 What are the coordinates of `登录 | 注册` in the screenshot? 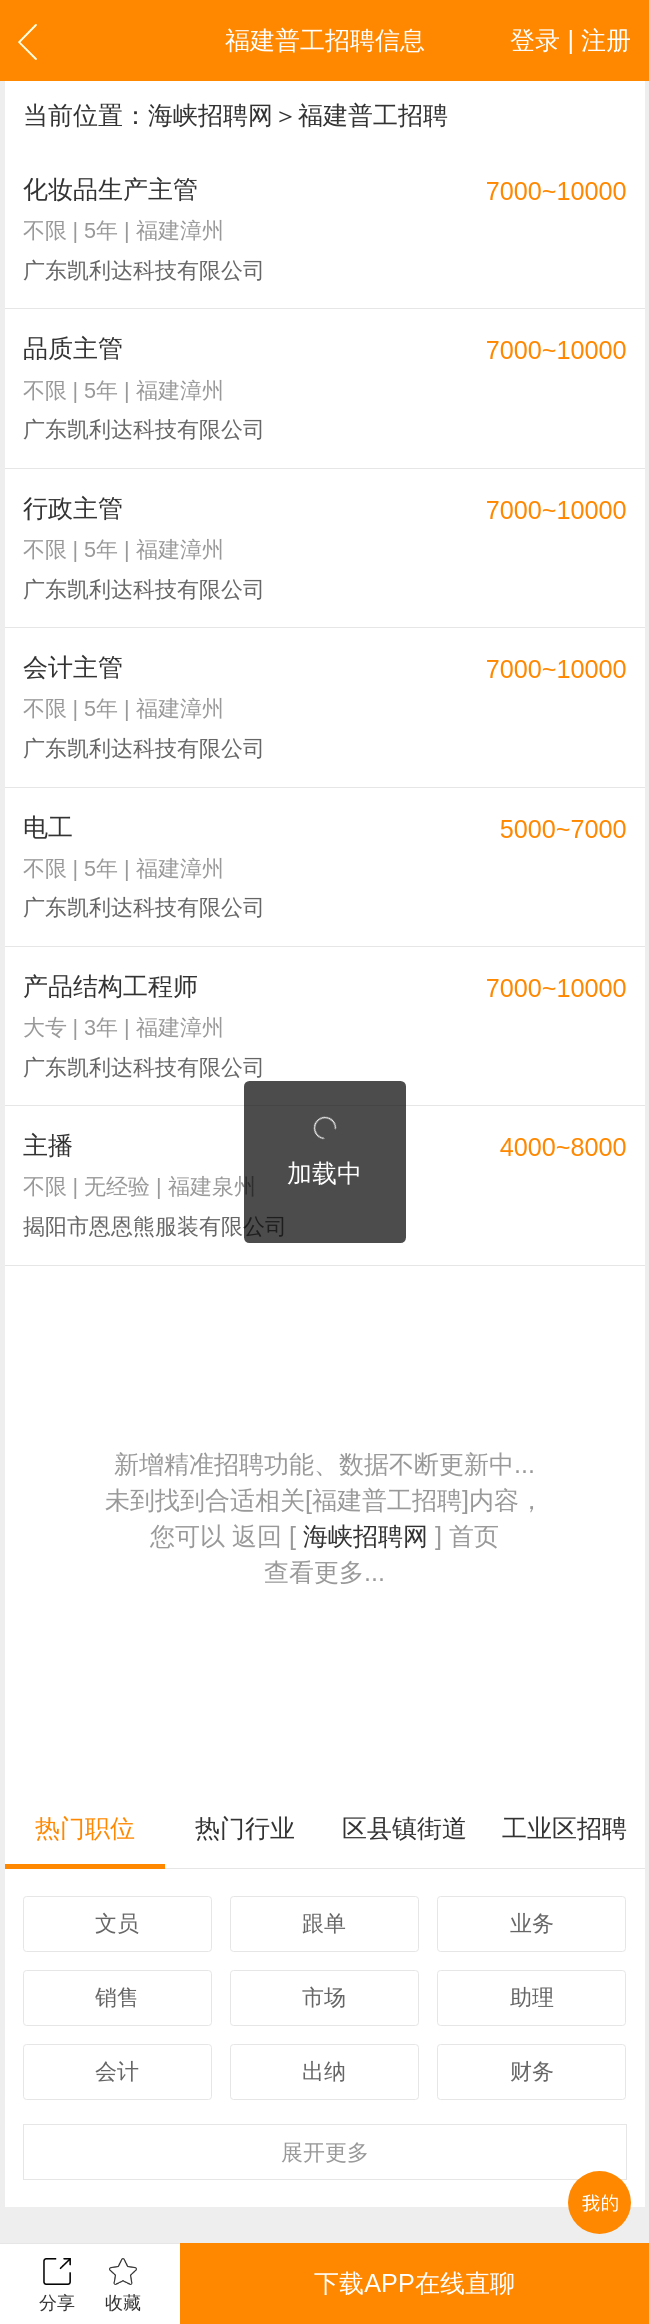 It's located at (570, 40).